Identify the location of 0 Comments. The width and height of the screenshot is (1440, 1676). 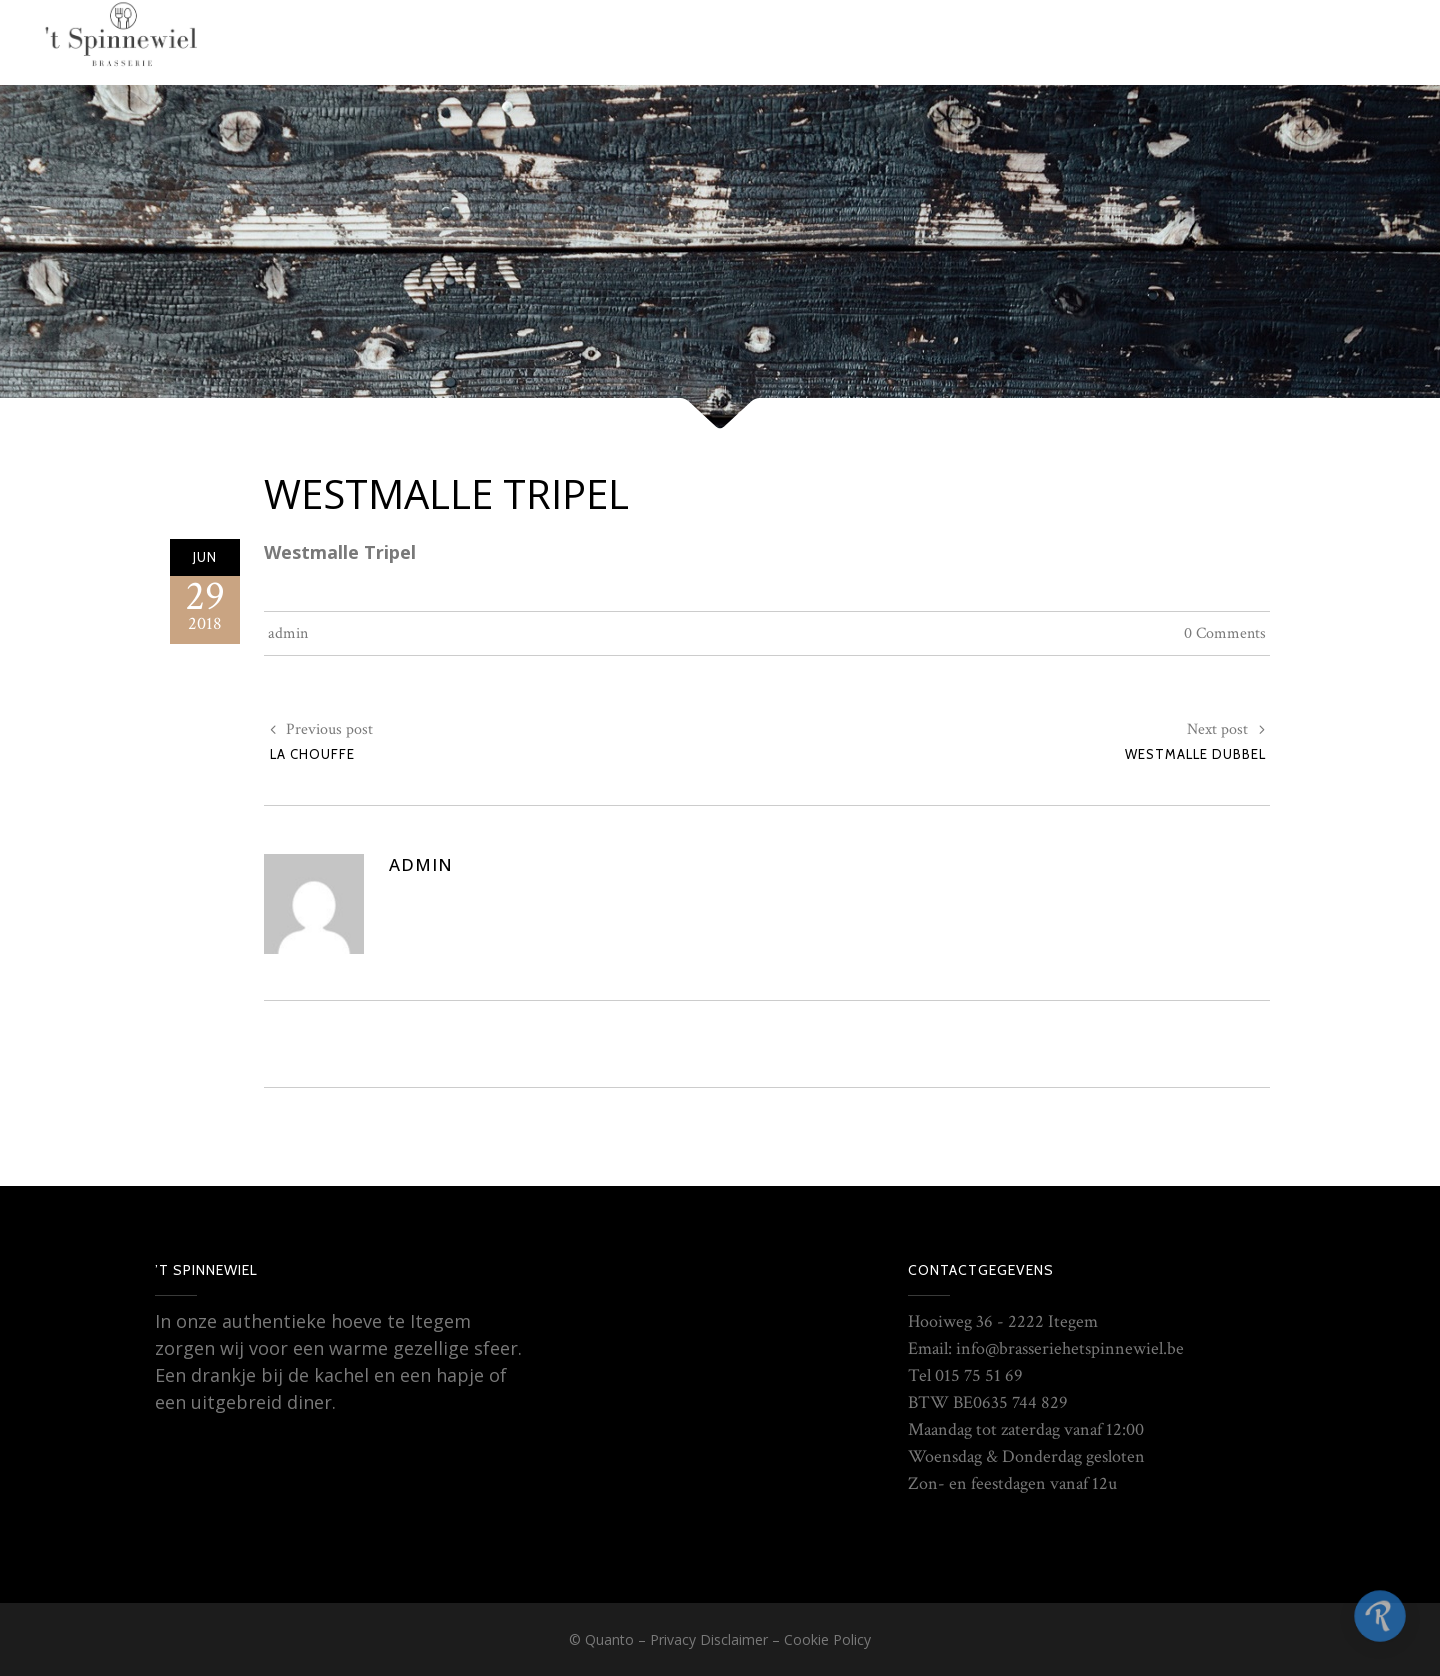
(1225, 633).